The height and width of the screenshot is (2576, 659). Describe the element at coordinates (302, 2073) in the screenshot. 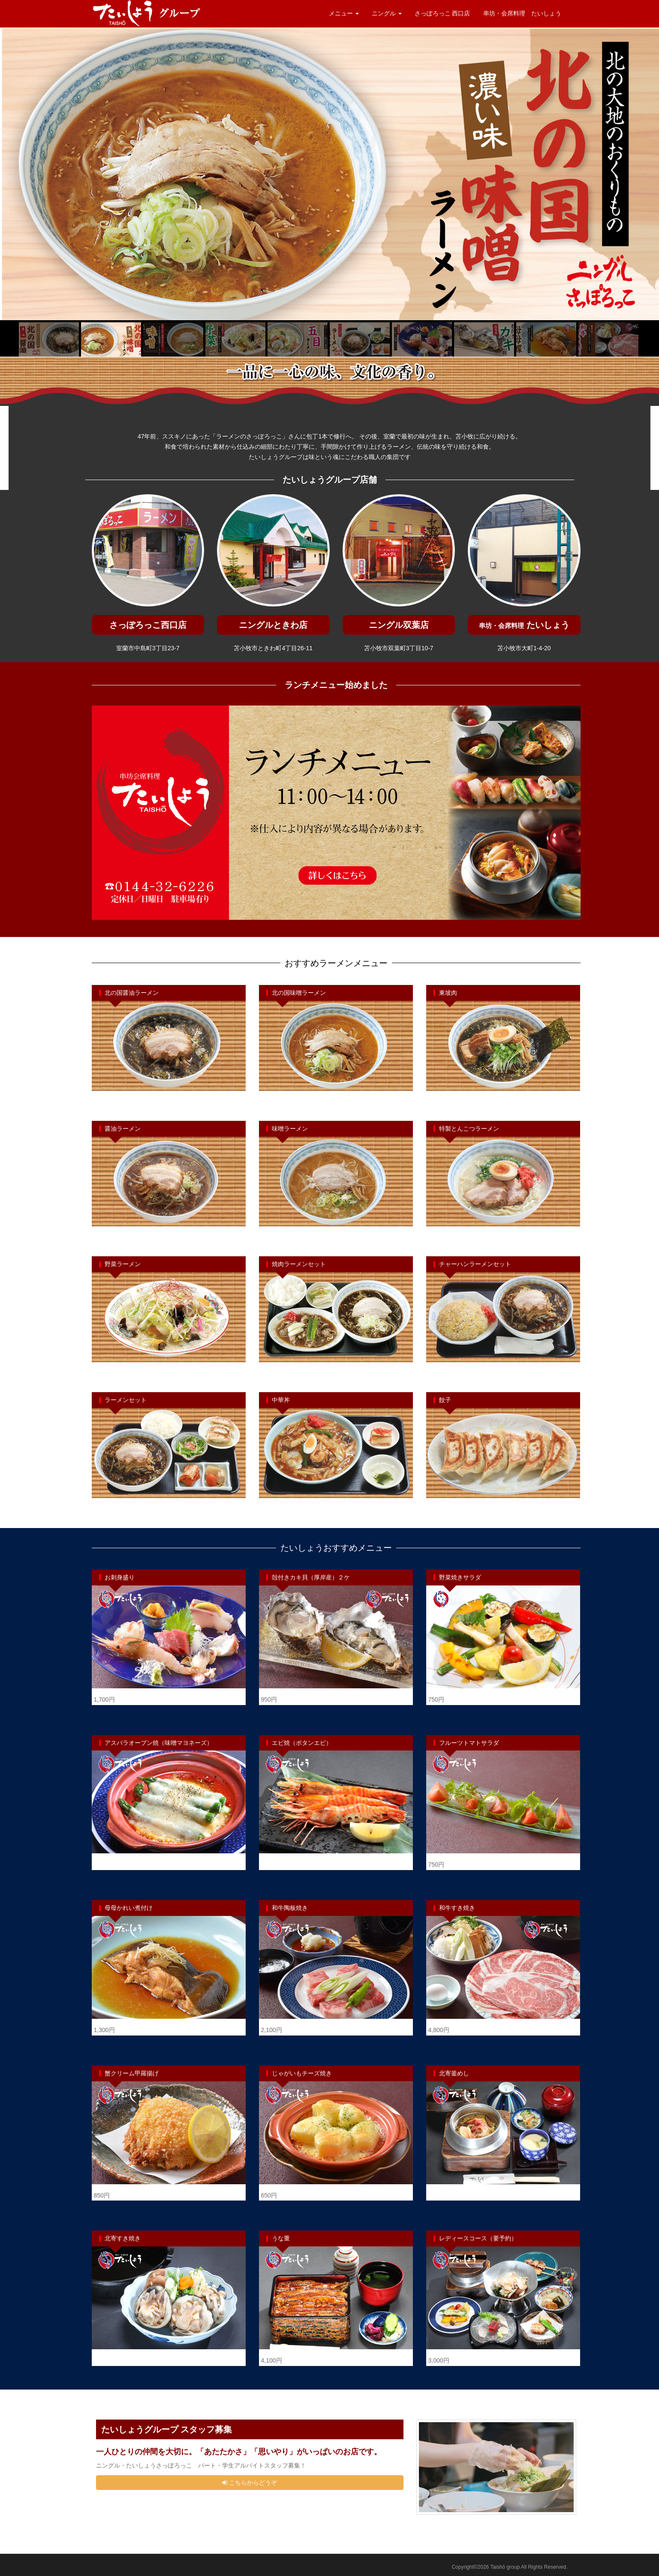

I see `じゃがいもチーズ焼き` at that location.